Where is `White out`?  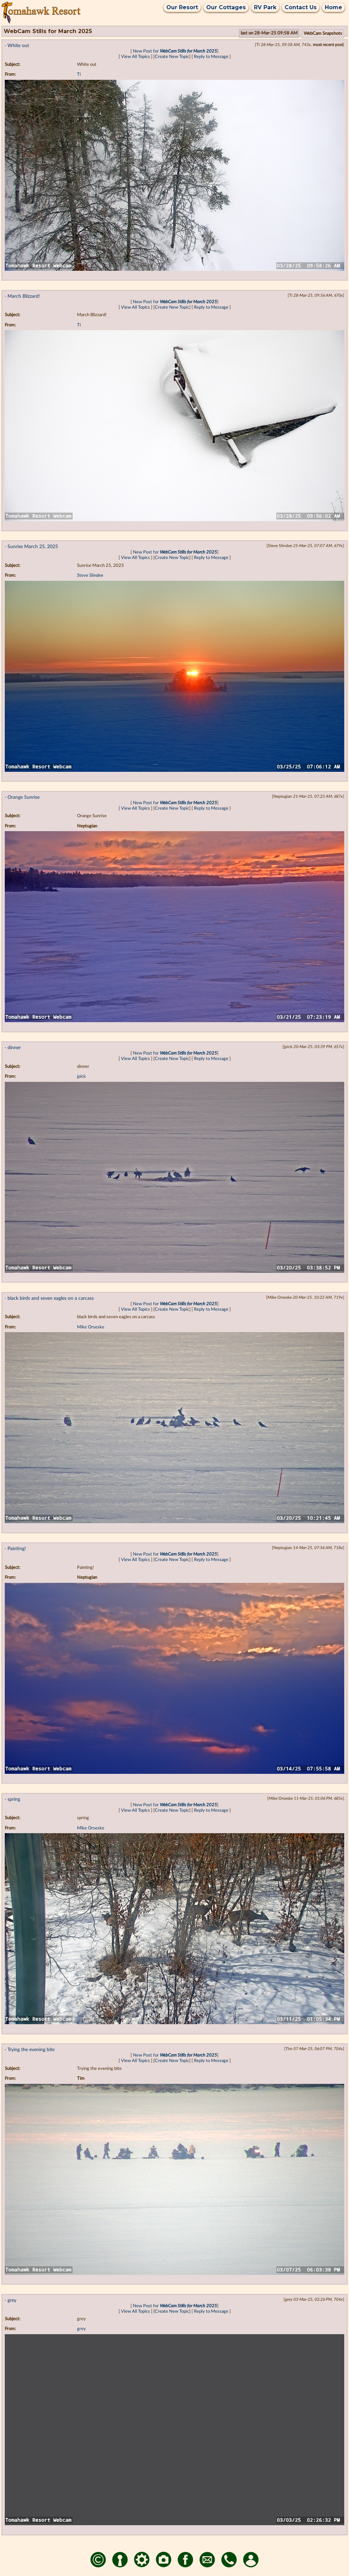 White out is located at coordinates (18, 45).